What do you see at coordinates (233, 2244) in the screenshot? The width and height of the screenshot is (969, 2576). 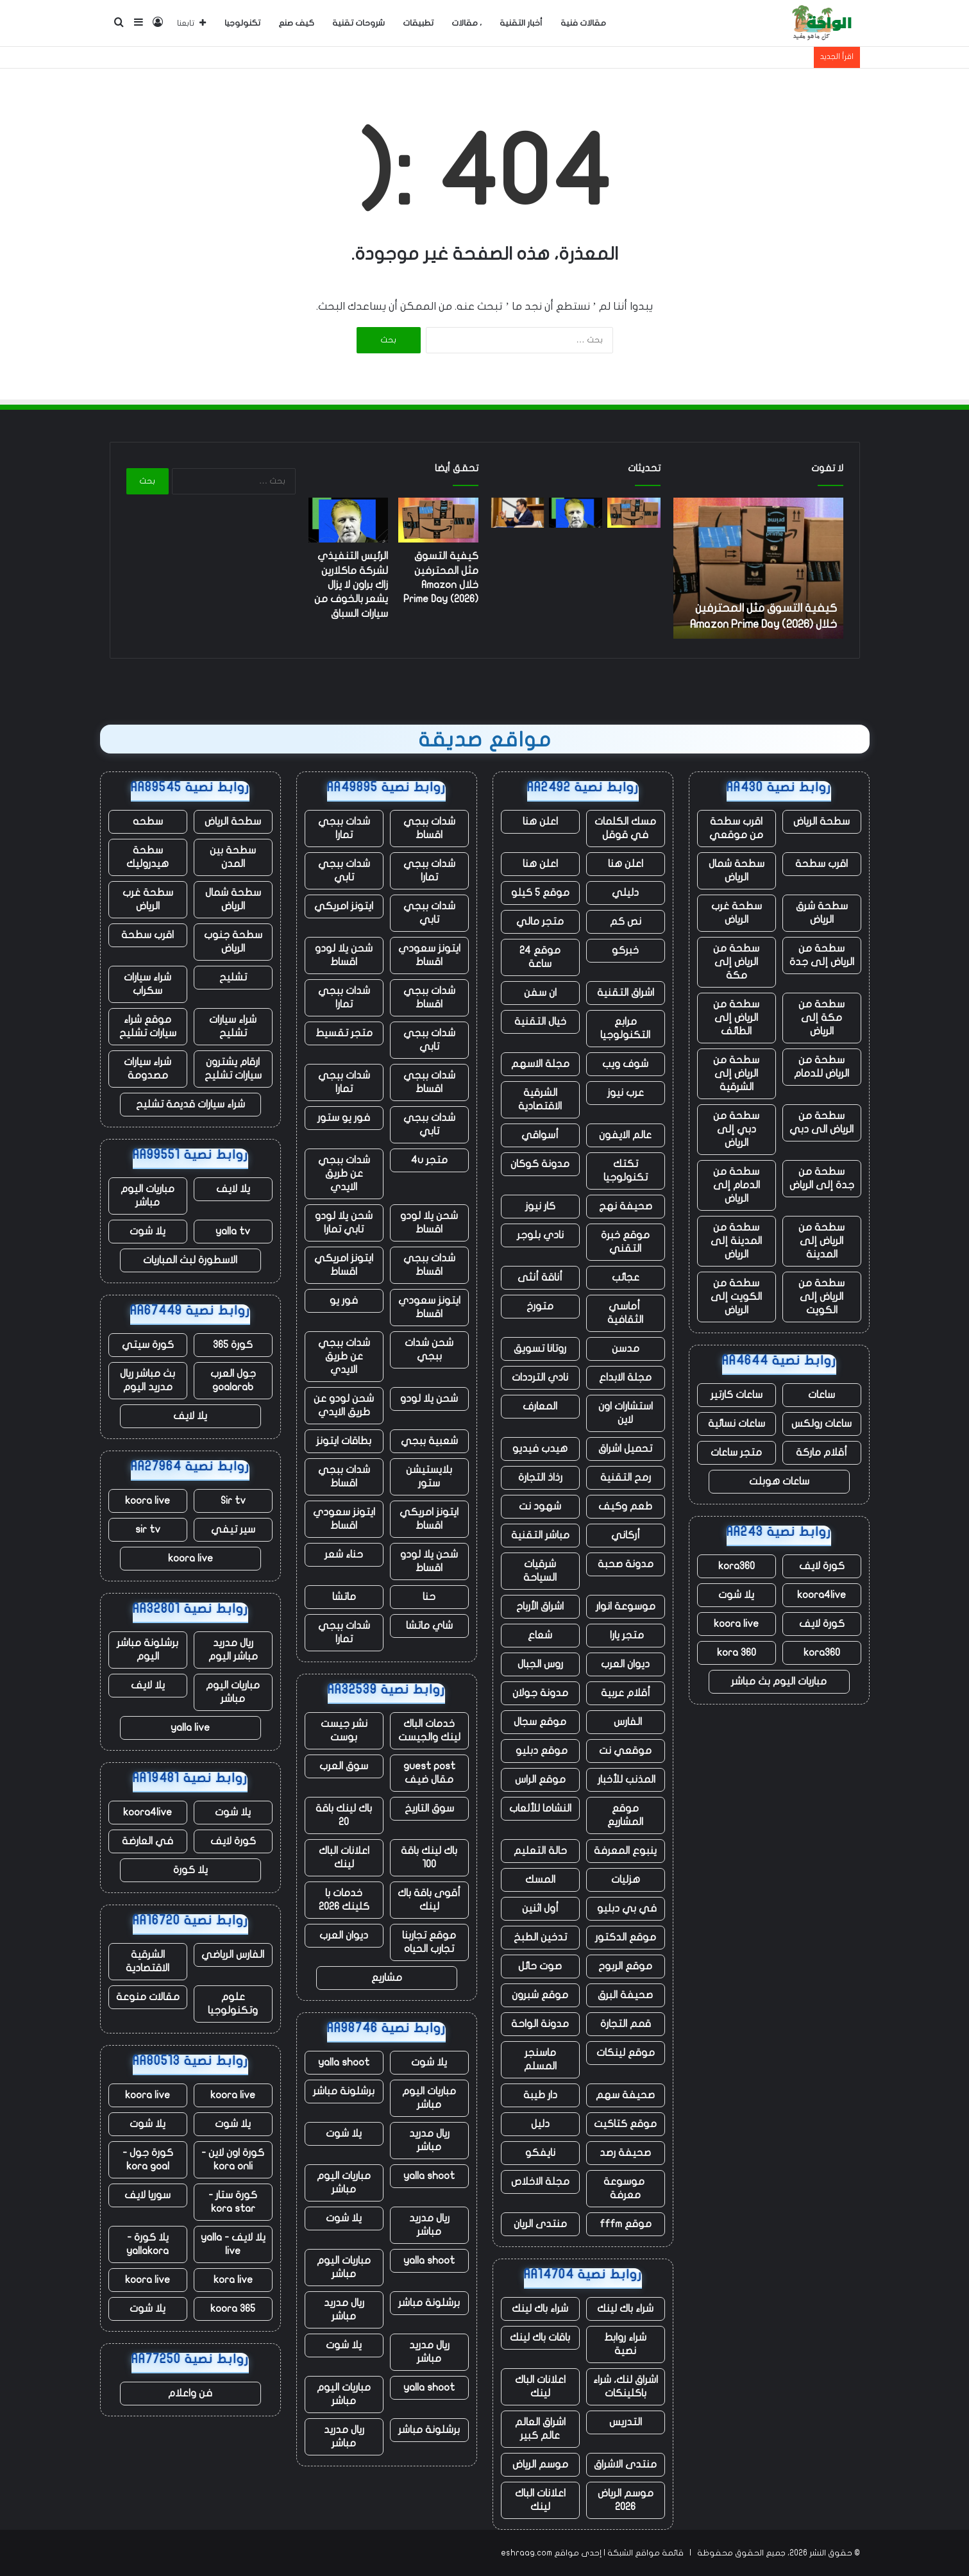 I see `يلا لايف - yalla live` at bounding box center [233, 2244].